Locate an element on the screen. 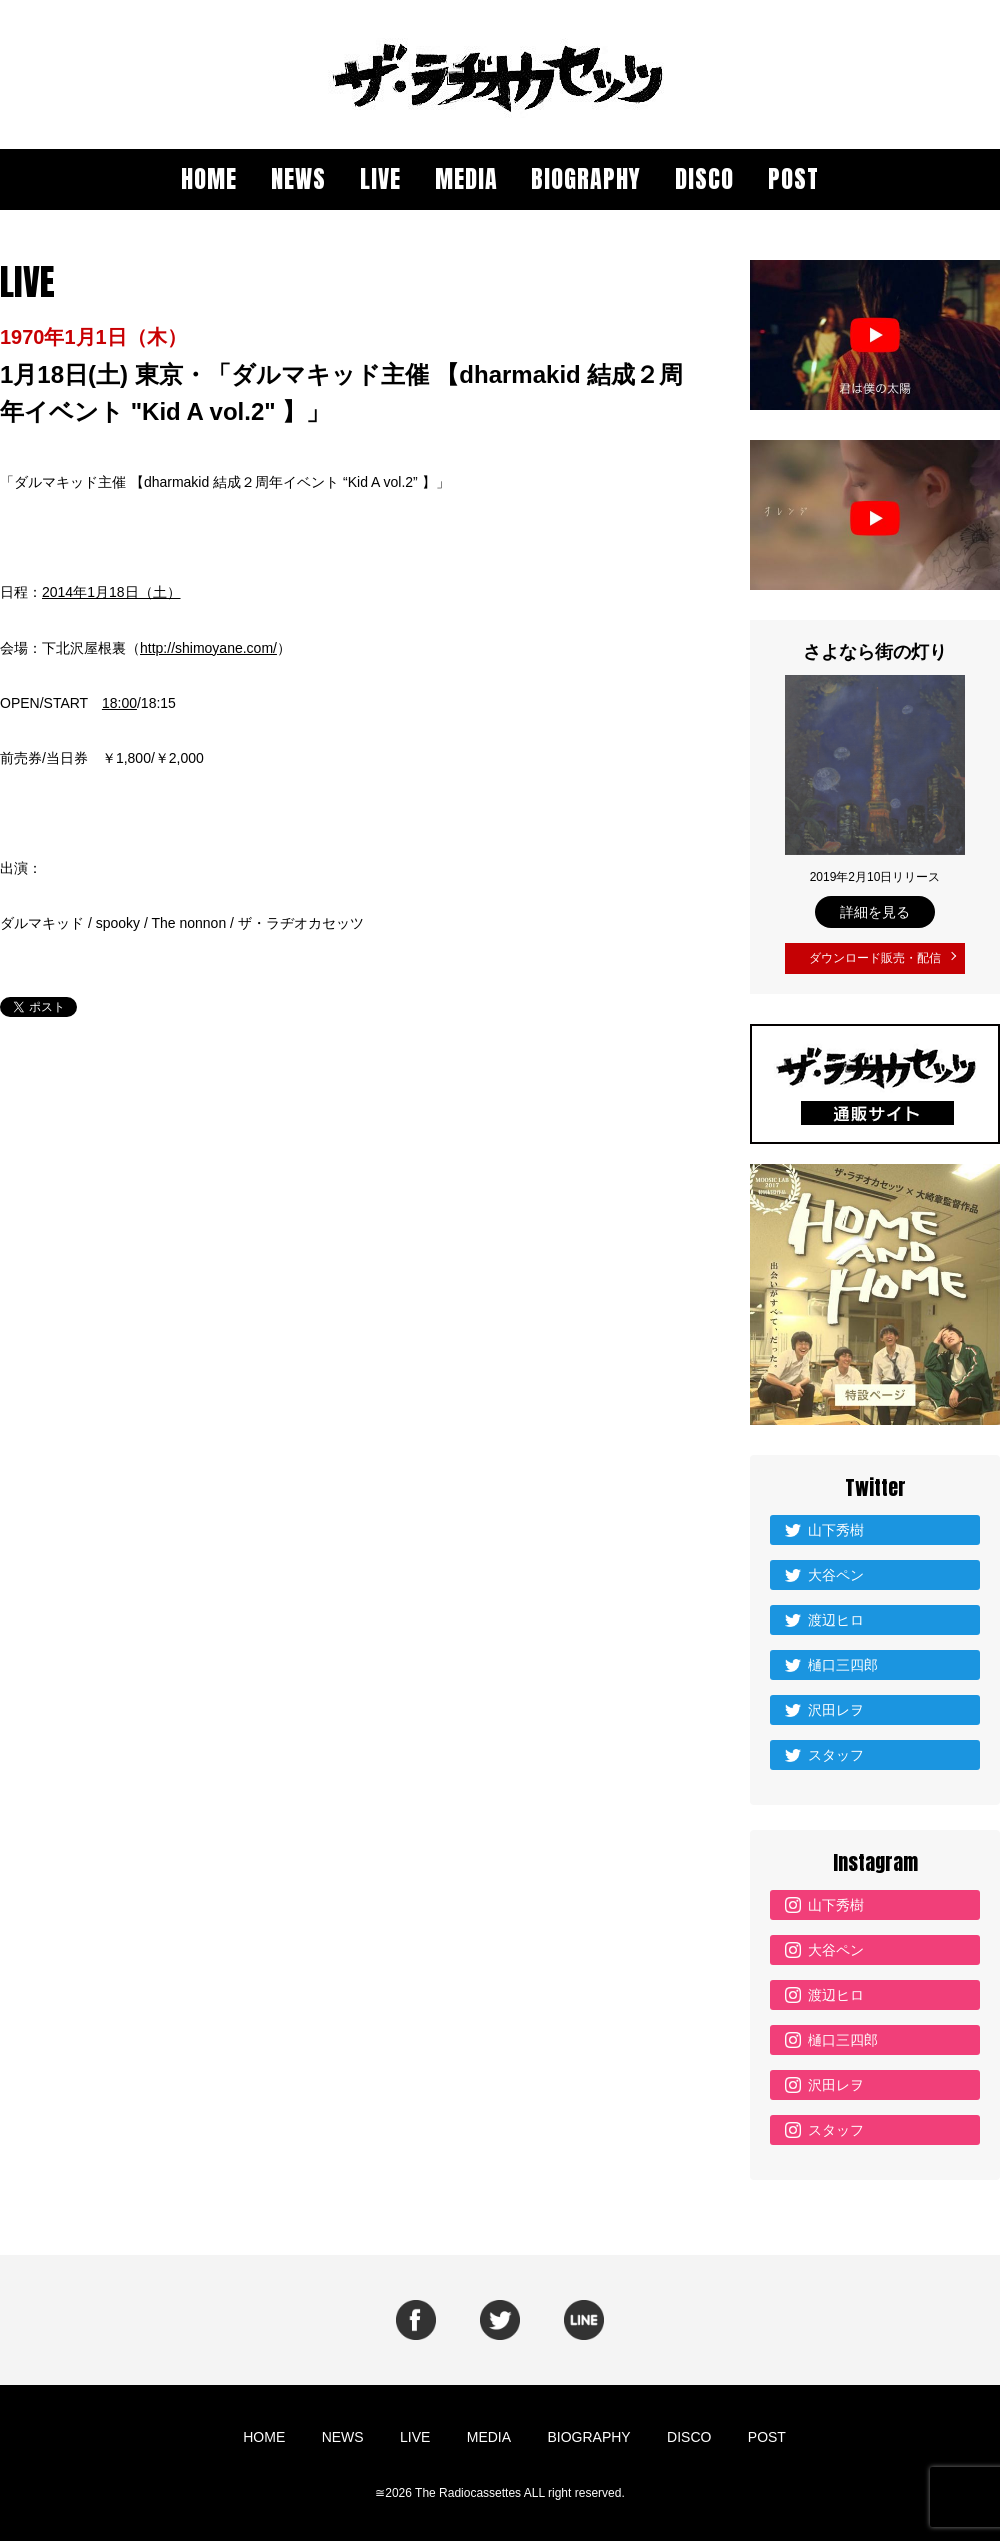 The width and height of the screenshot is (1000, 2541). POST is located at coordinates (793, 179).